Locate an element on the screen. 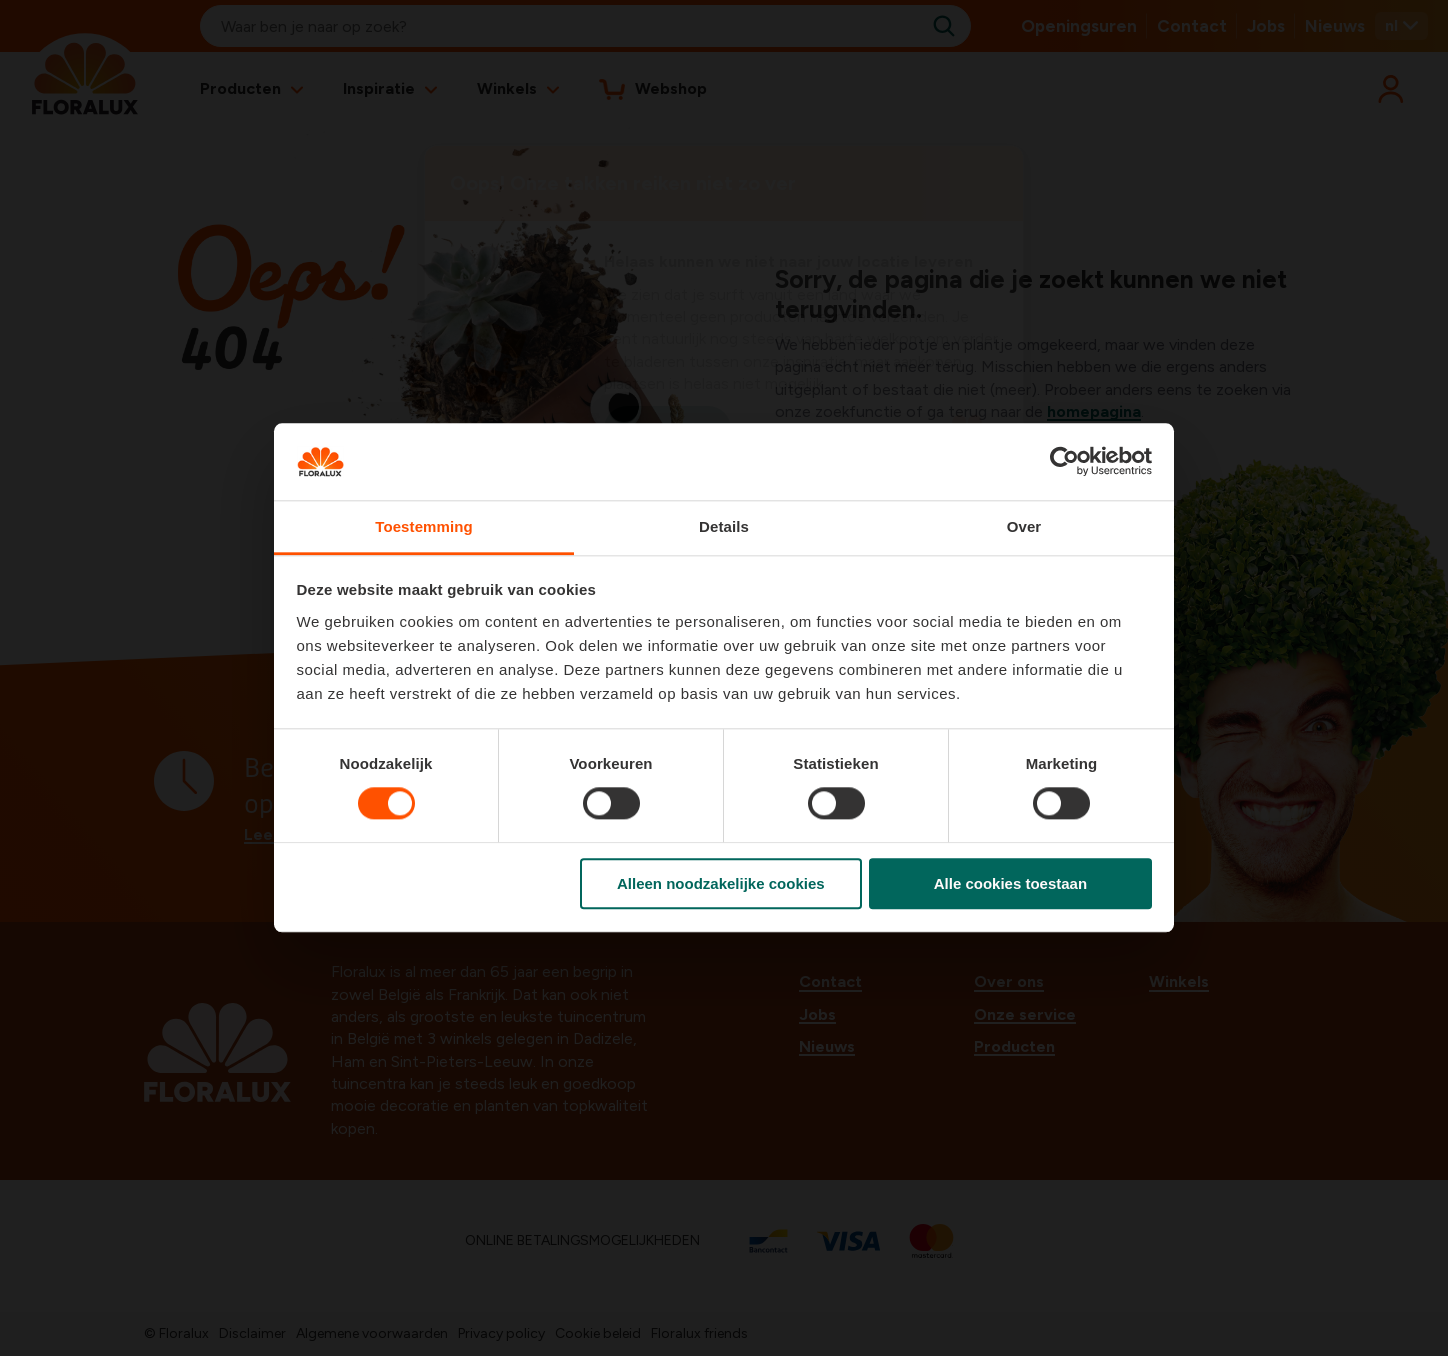 This screenshot has width=1448, height=1356. [Usercentrics Cookiebot - opens in a new window] is located at coordinates (1064, 462).